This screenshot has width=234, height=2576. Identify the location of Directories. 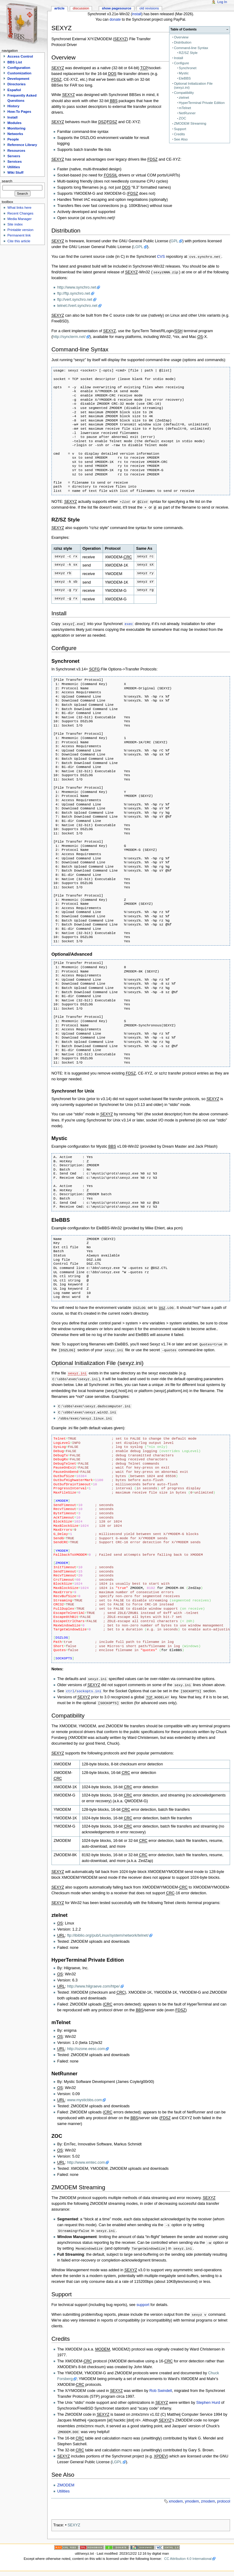
(16, 84).